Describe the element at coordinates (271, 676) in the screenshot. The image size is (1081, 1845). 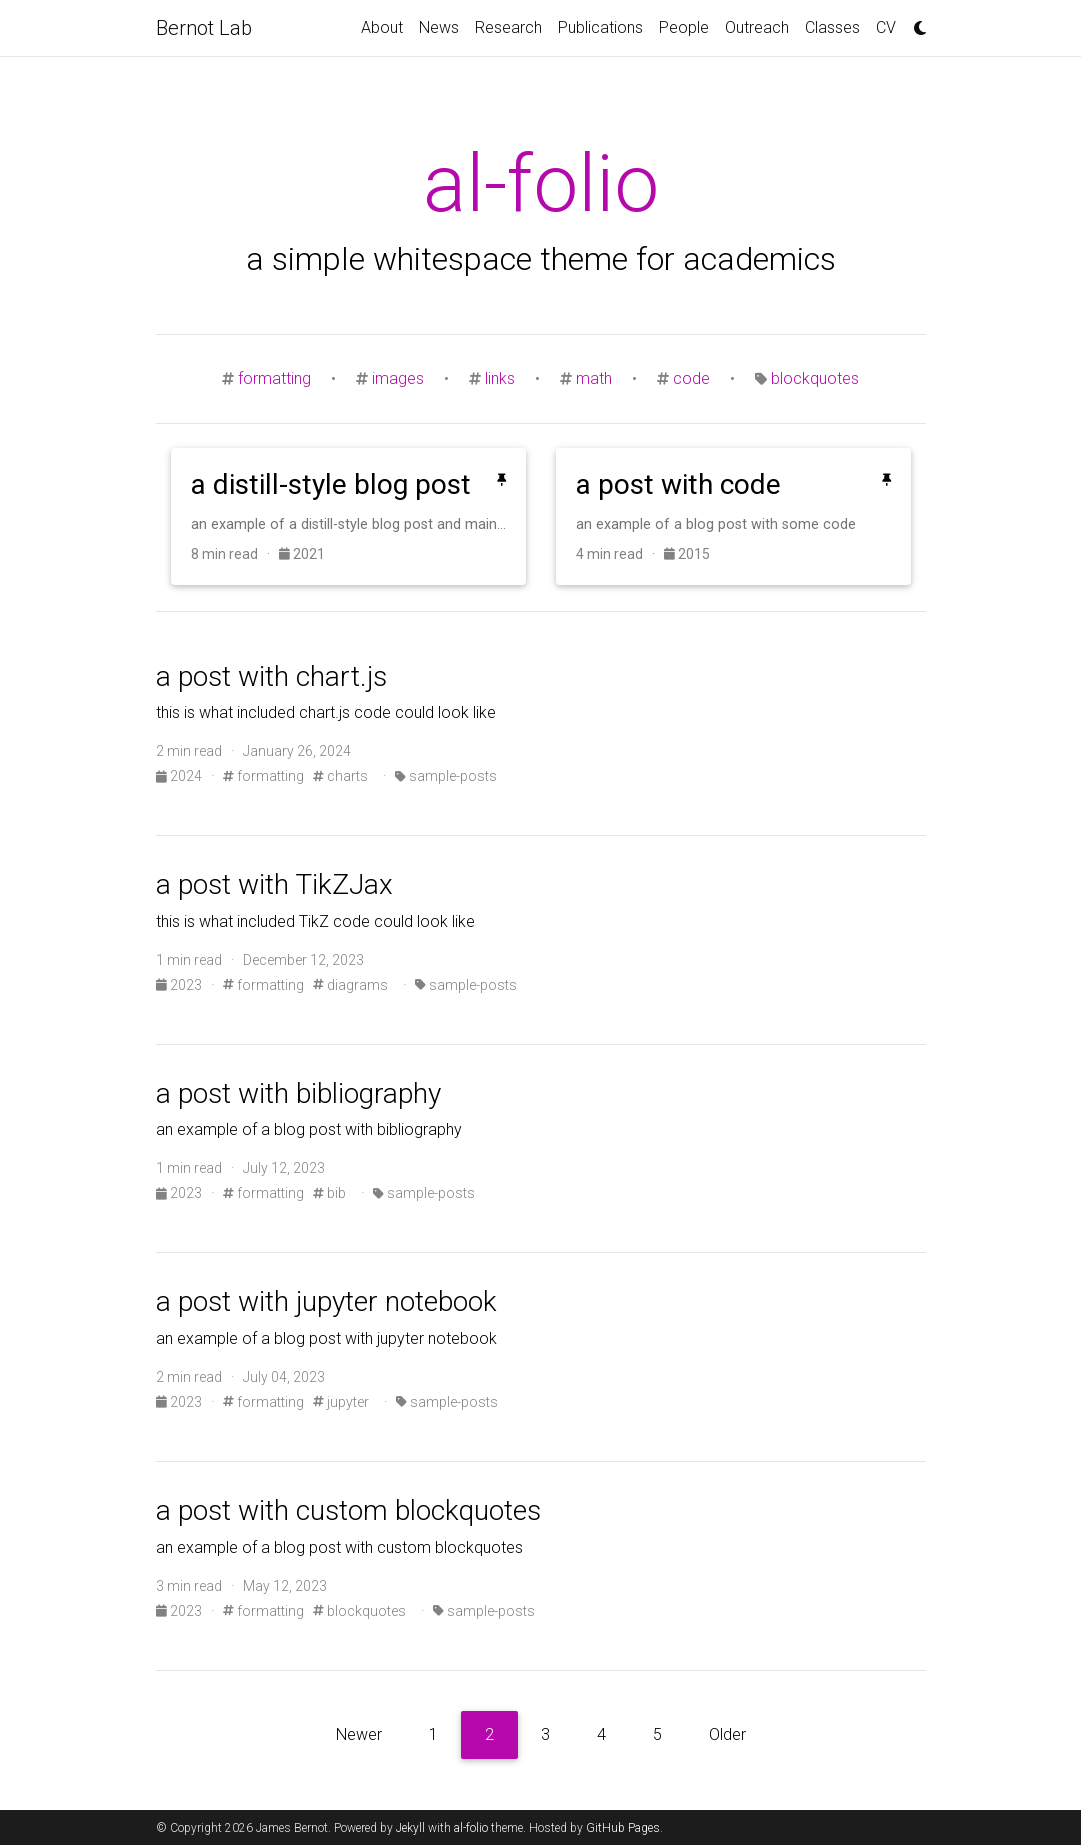
I see `a post with chart.js` at that location.